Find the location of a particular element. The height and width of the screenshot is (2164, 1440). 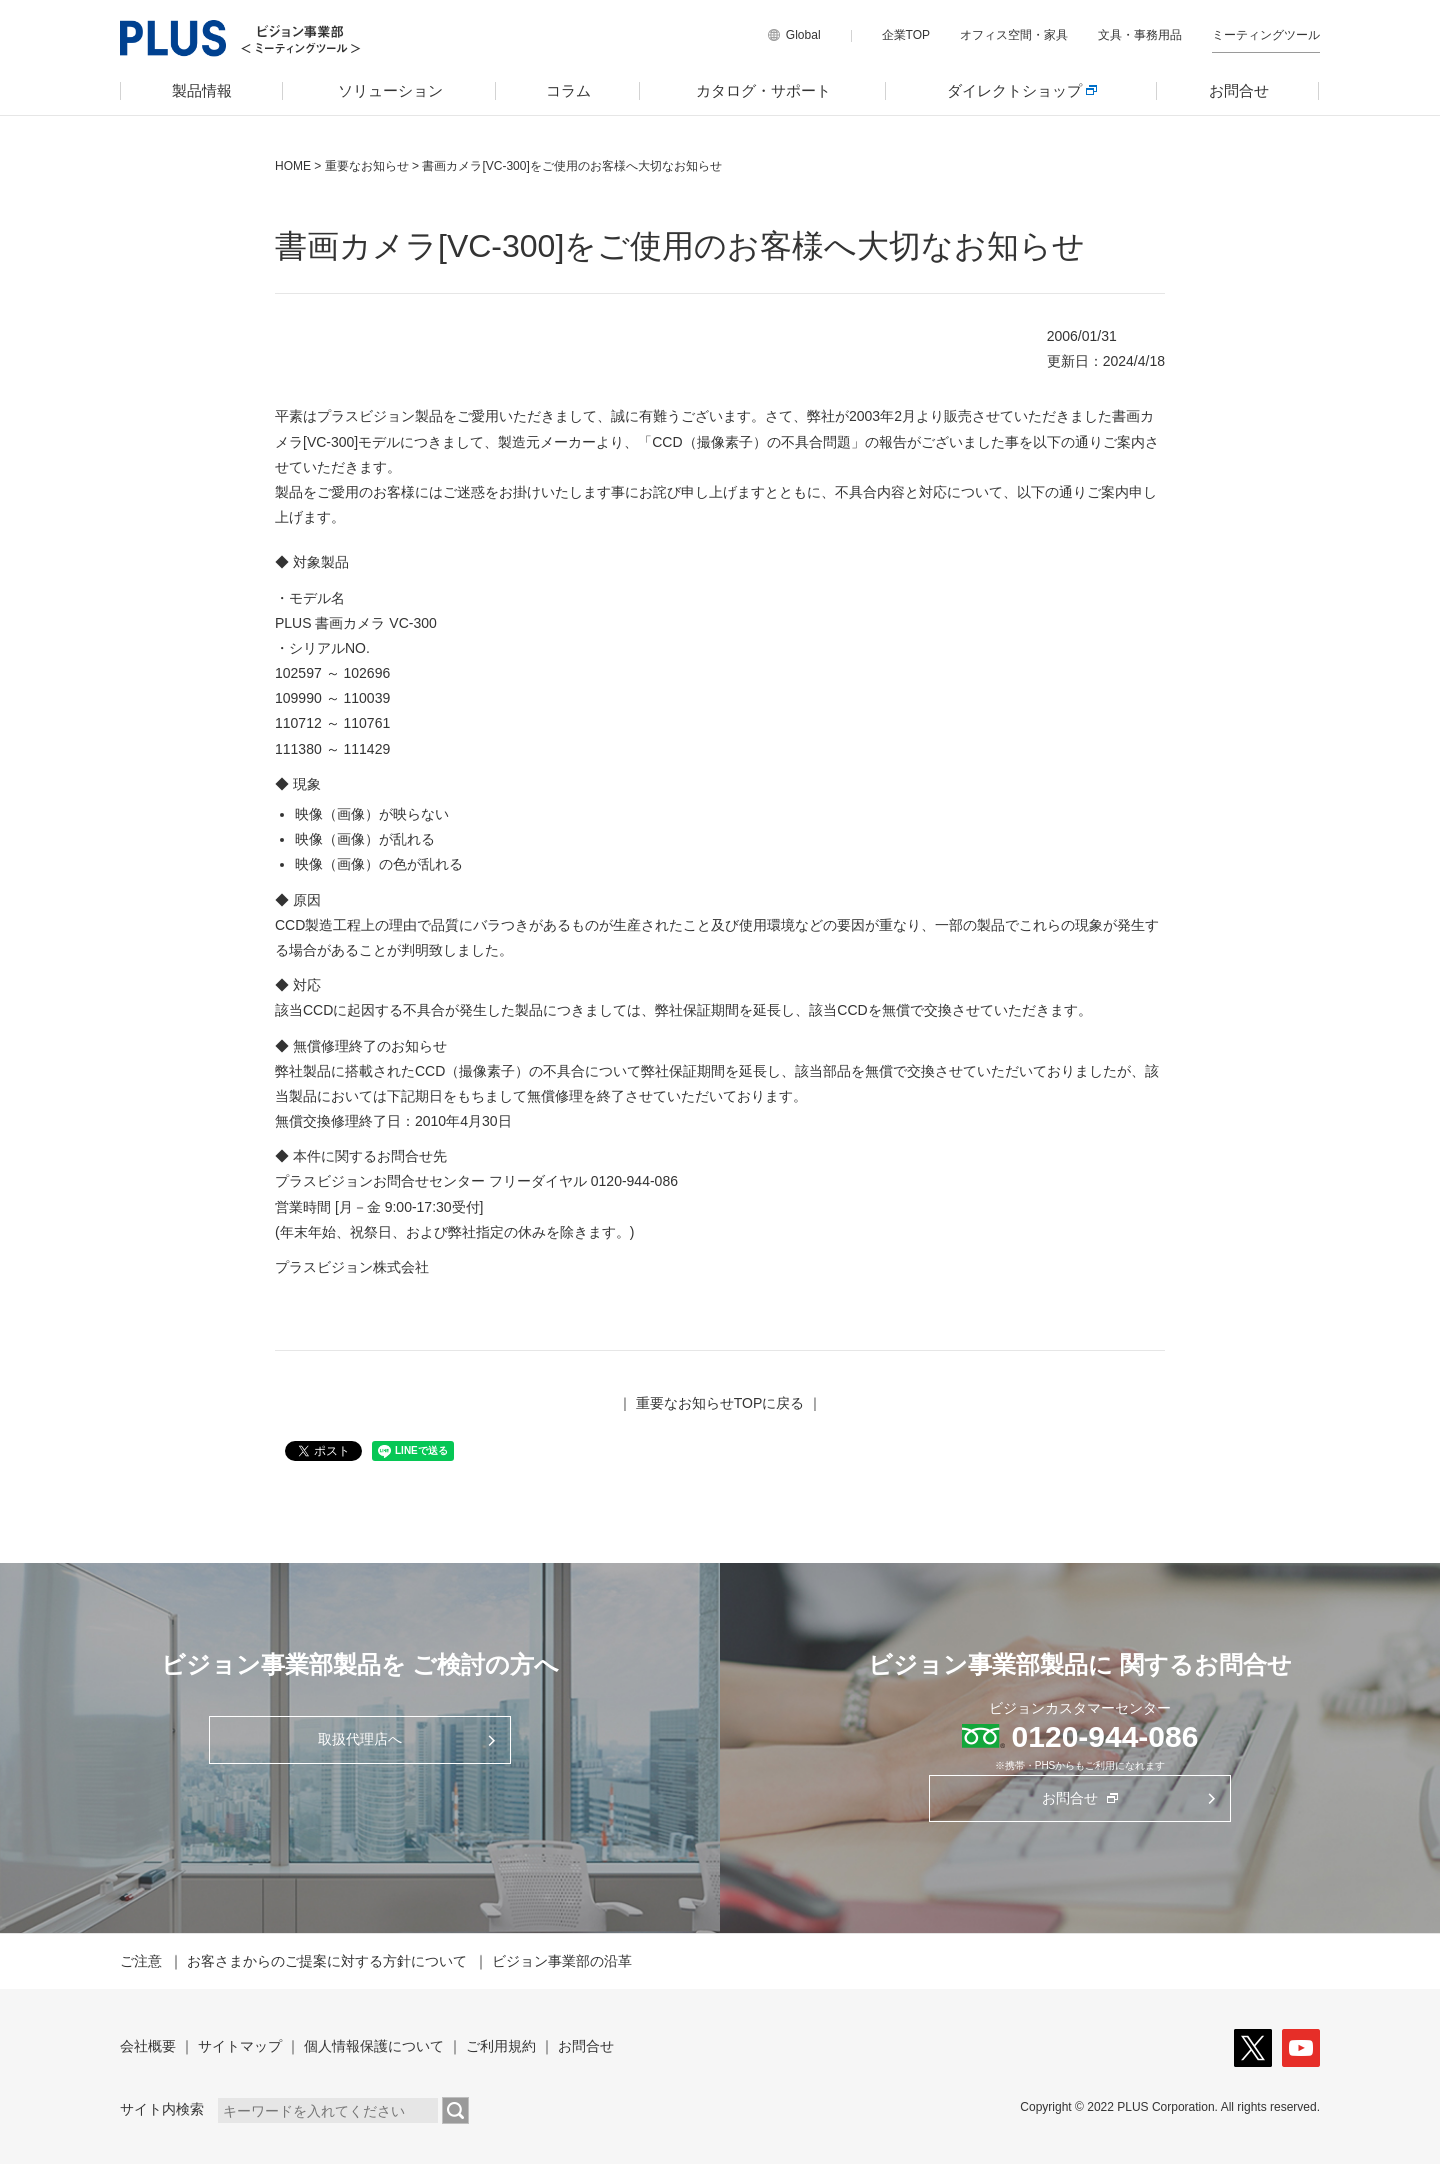

HOME is located at coordinates (293, 166).